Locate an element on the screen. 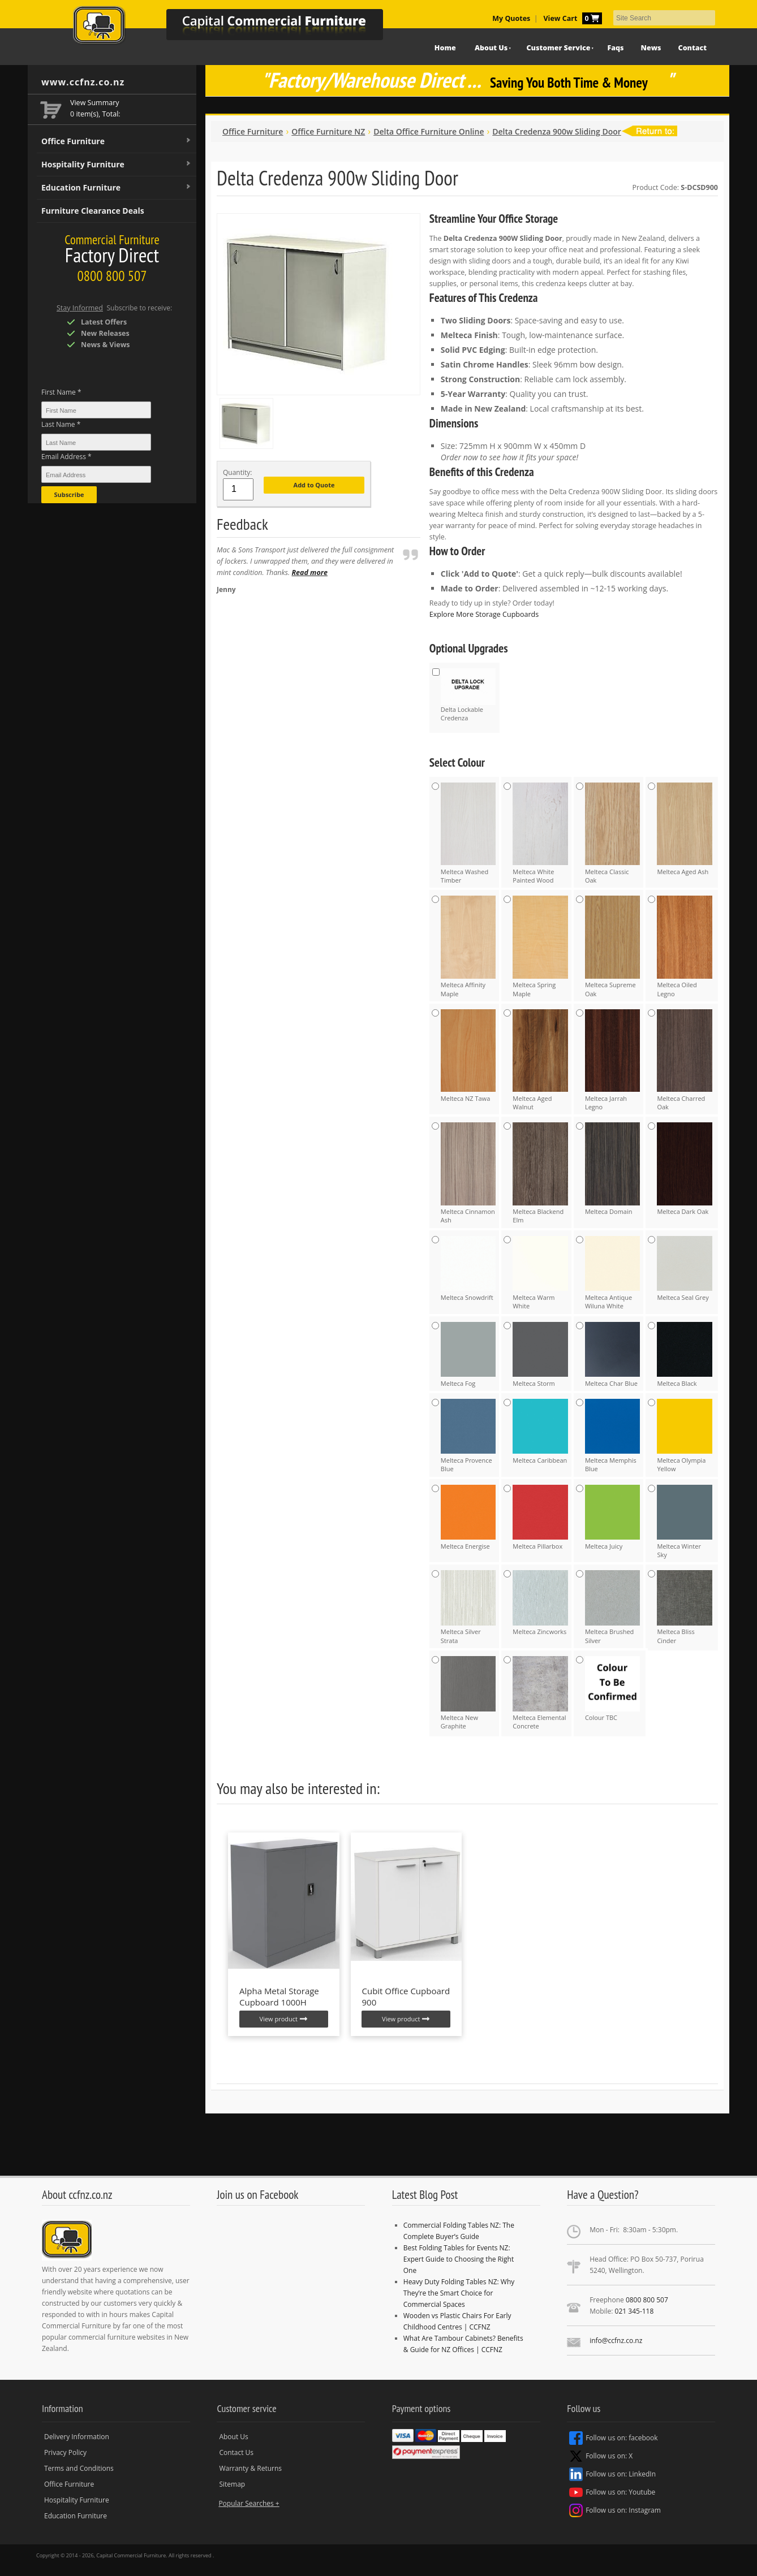 The width and height of the screenshot is (757, 2576). Melteca New Graphite is located at coordinates (468, 1693).